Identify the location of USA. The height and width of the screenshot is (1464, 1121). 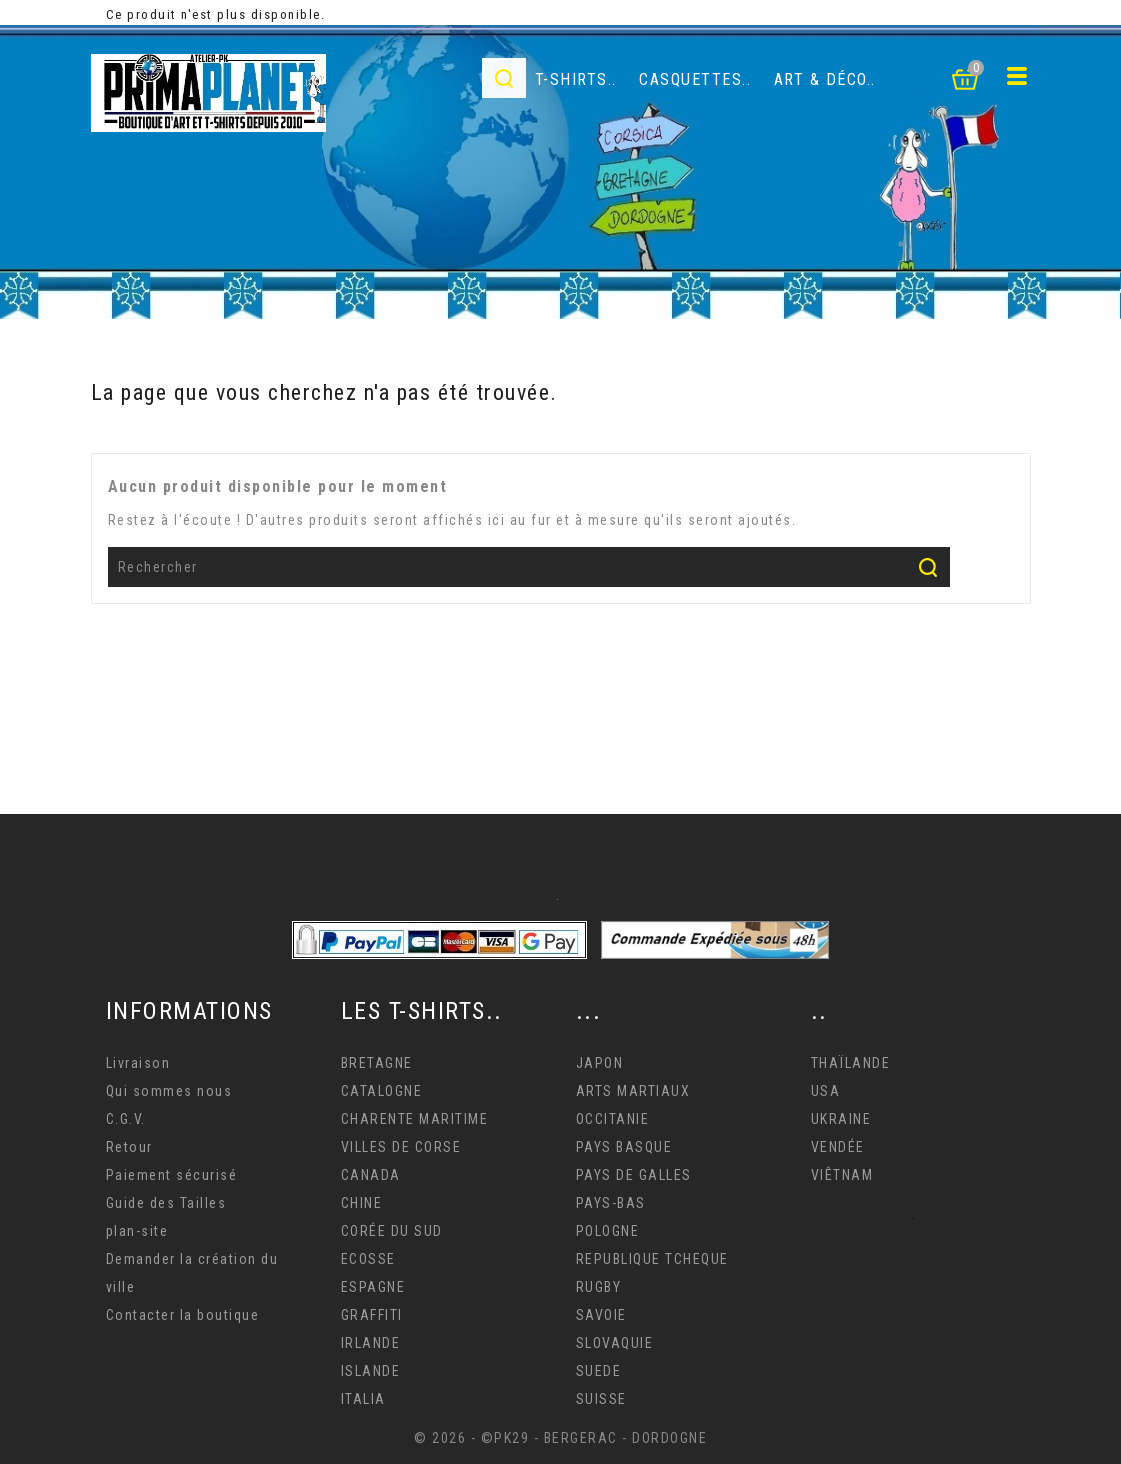
(826, 1091).